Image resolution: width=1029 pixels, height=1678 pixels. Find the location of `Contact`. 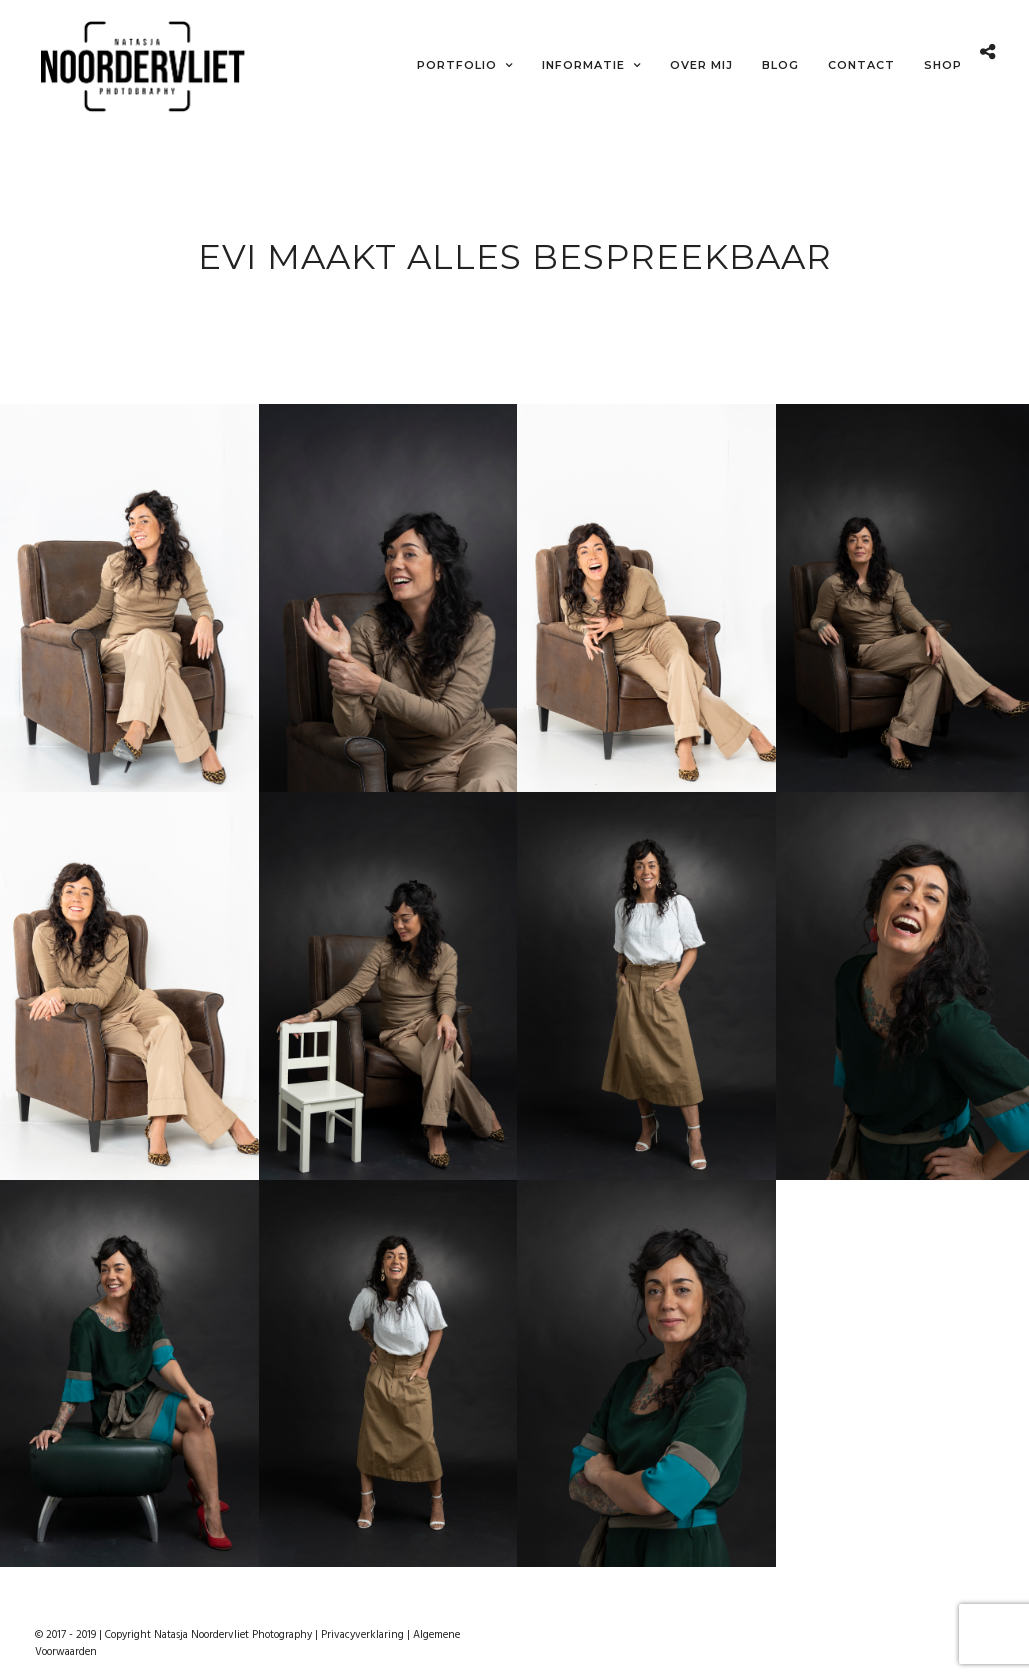

Contact is located at coordinates (861, 65).